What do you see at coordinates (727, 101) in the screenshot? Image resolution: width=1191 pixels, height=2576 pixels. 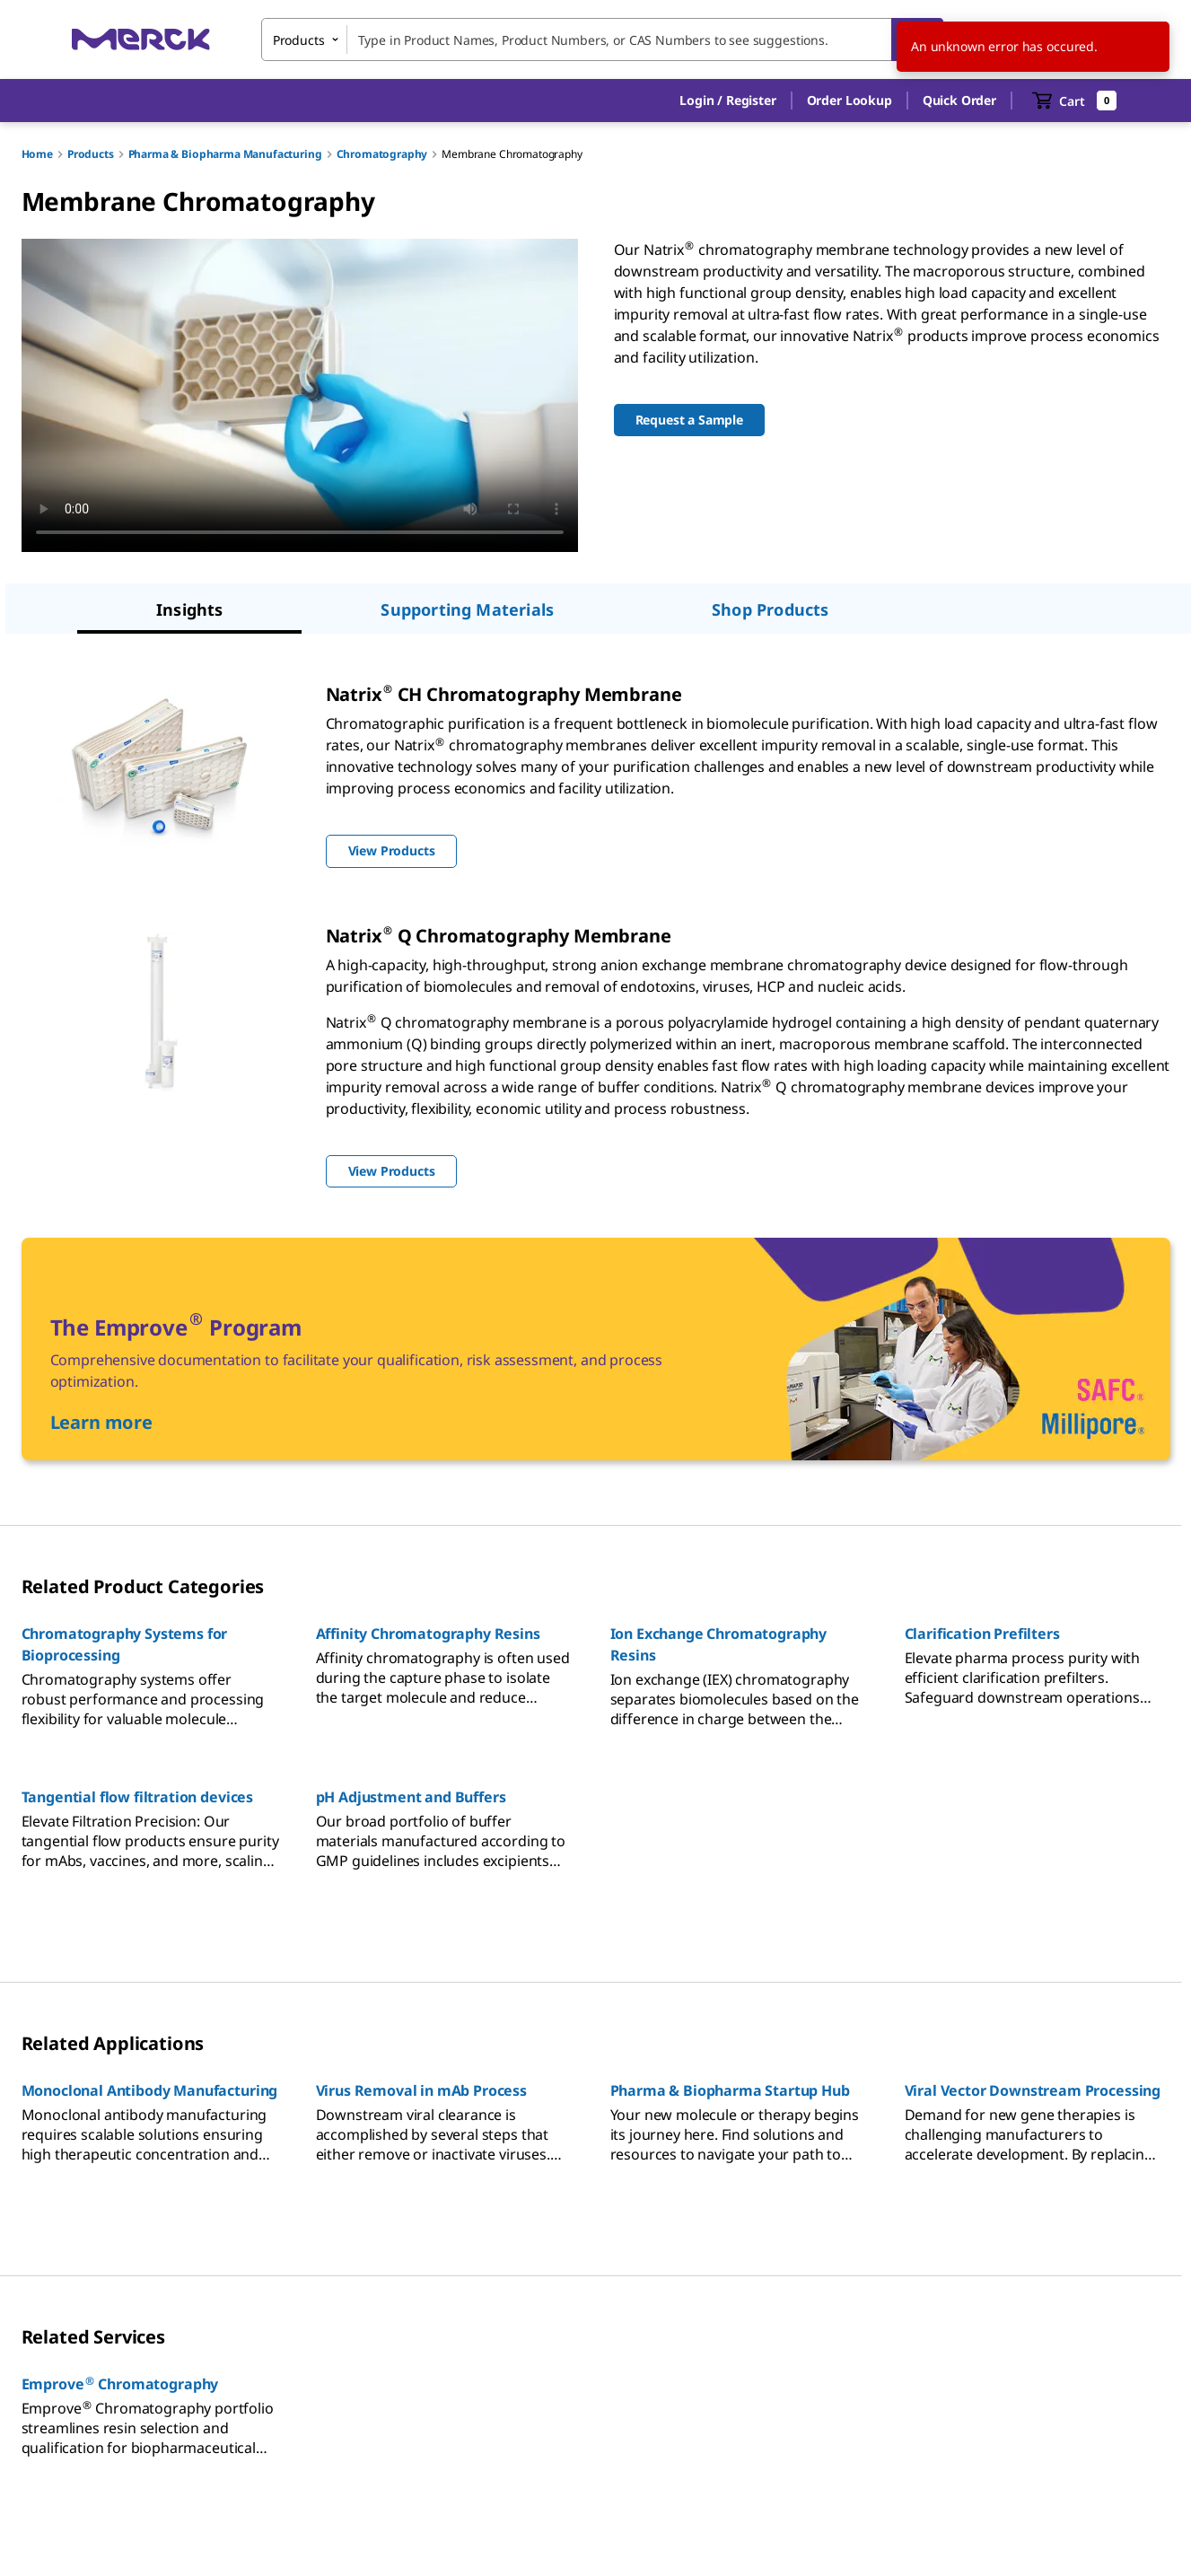 I see `[button]` at bounding box center [727, 101].